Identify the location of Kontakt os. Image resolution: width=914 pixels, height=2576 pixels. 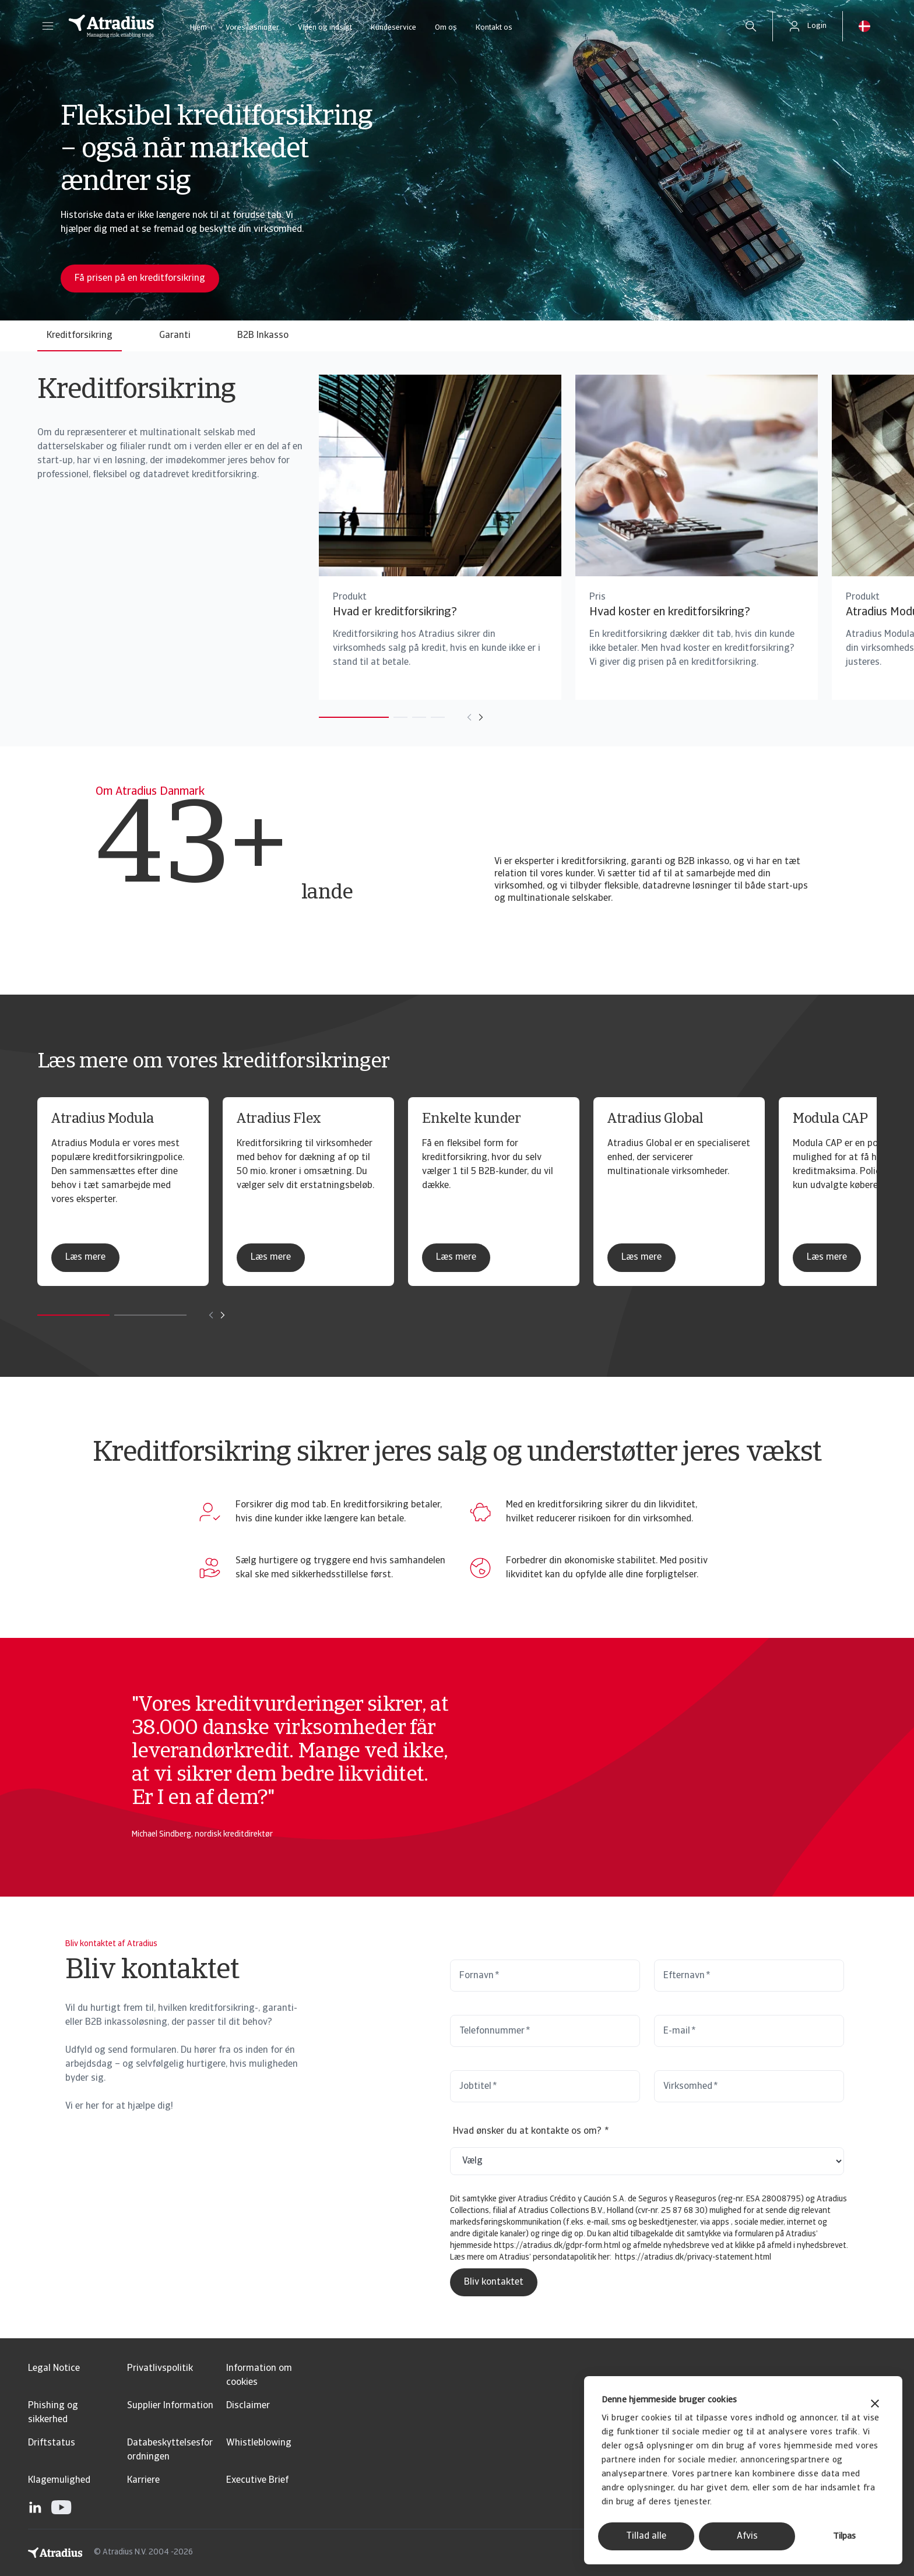
(494, 27).